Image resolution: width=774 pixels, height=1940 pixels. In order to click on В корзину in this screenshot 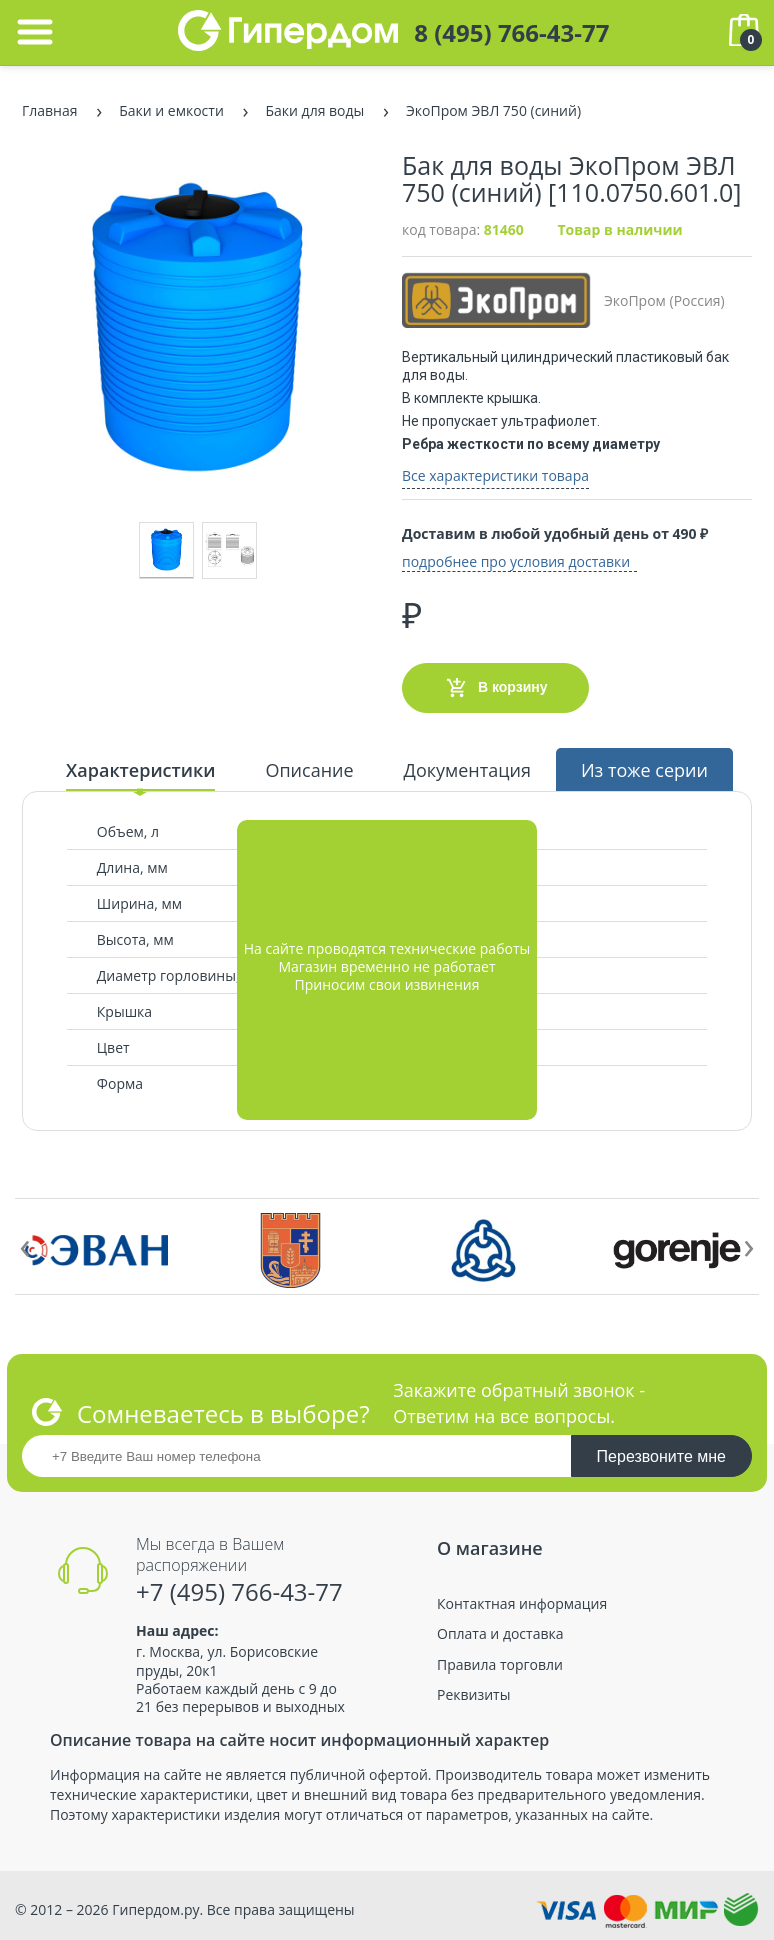, I will do `click(495, 688)`.